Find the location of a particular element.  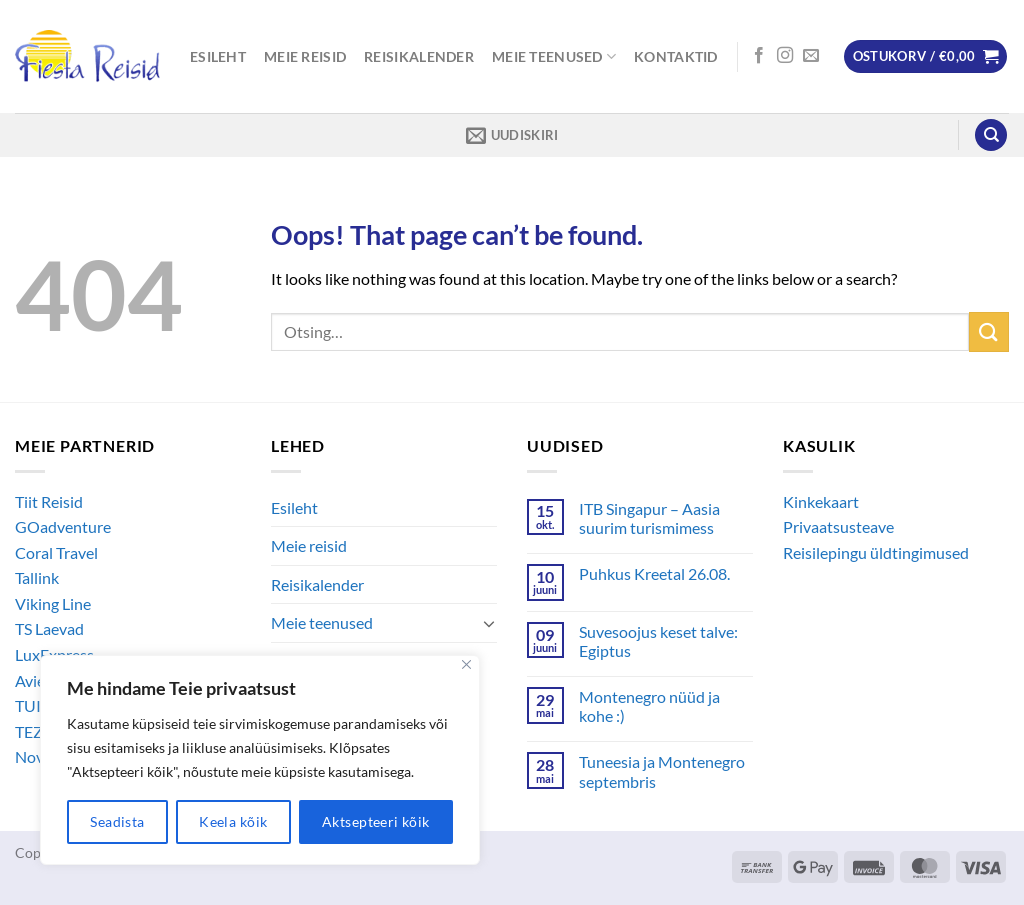

Aktsepteeri kõik is located at coordinates (376, 821).